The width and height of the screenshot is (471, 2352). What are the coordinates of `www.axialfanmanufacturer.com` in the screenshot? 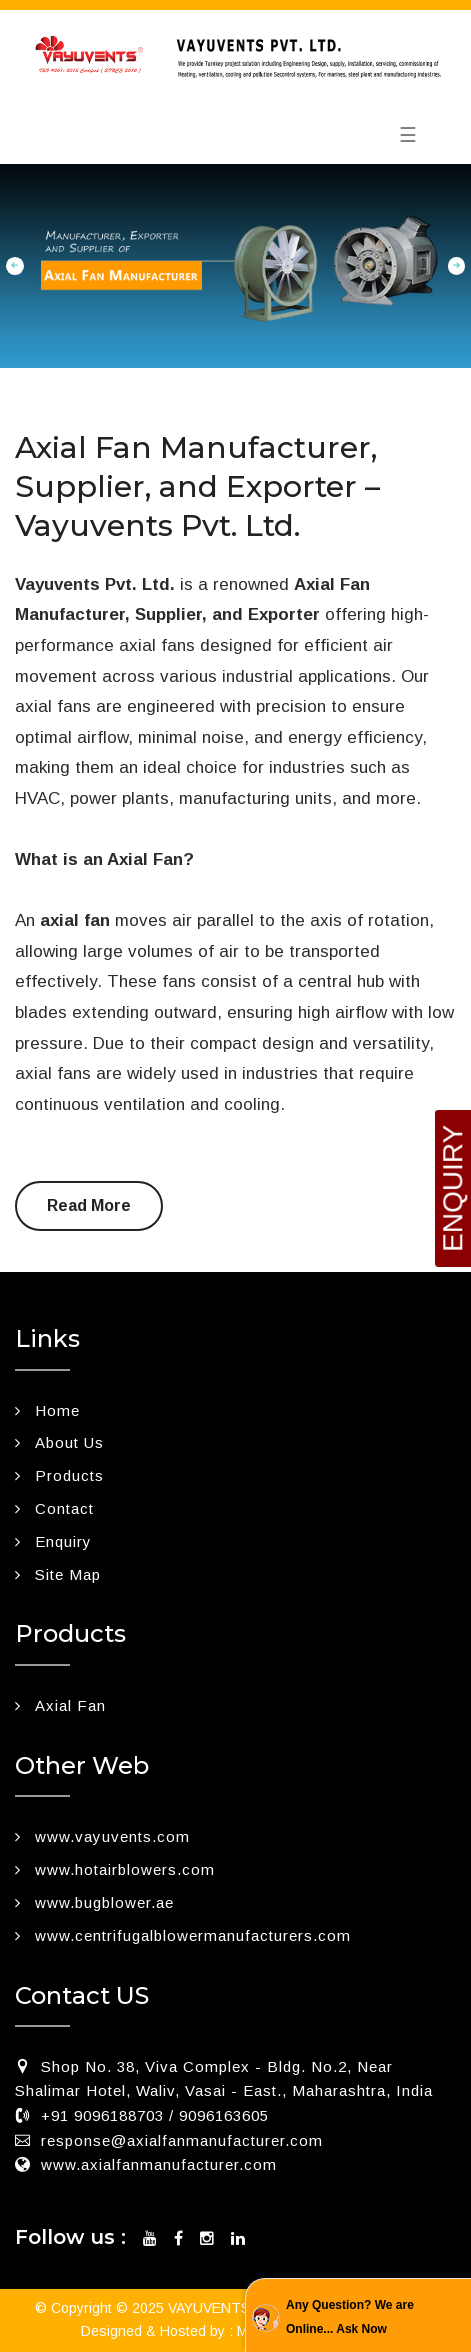 It's located at (159, 2164).